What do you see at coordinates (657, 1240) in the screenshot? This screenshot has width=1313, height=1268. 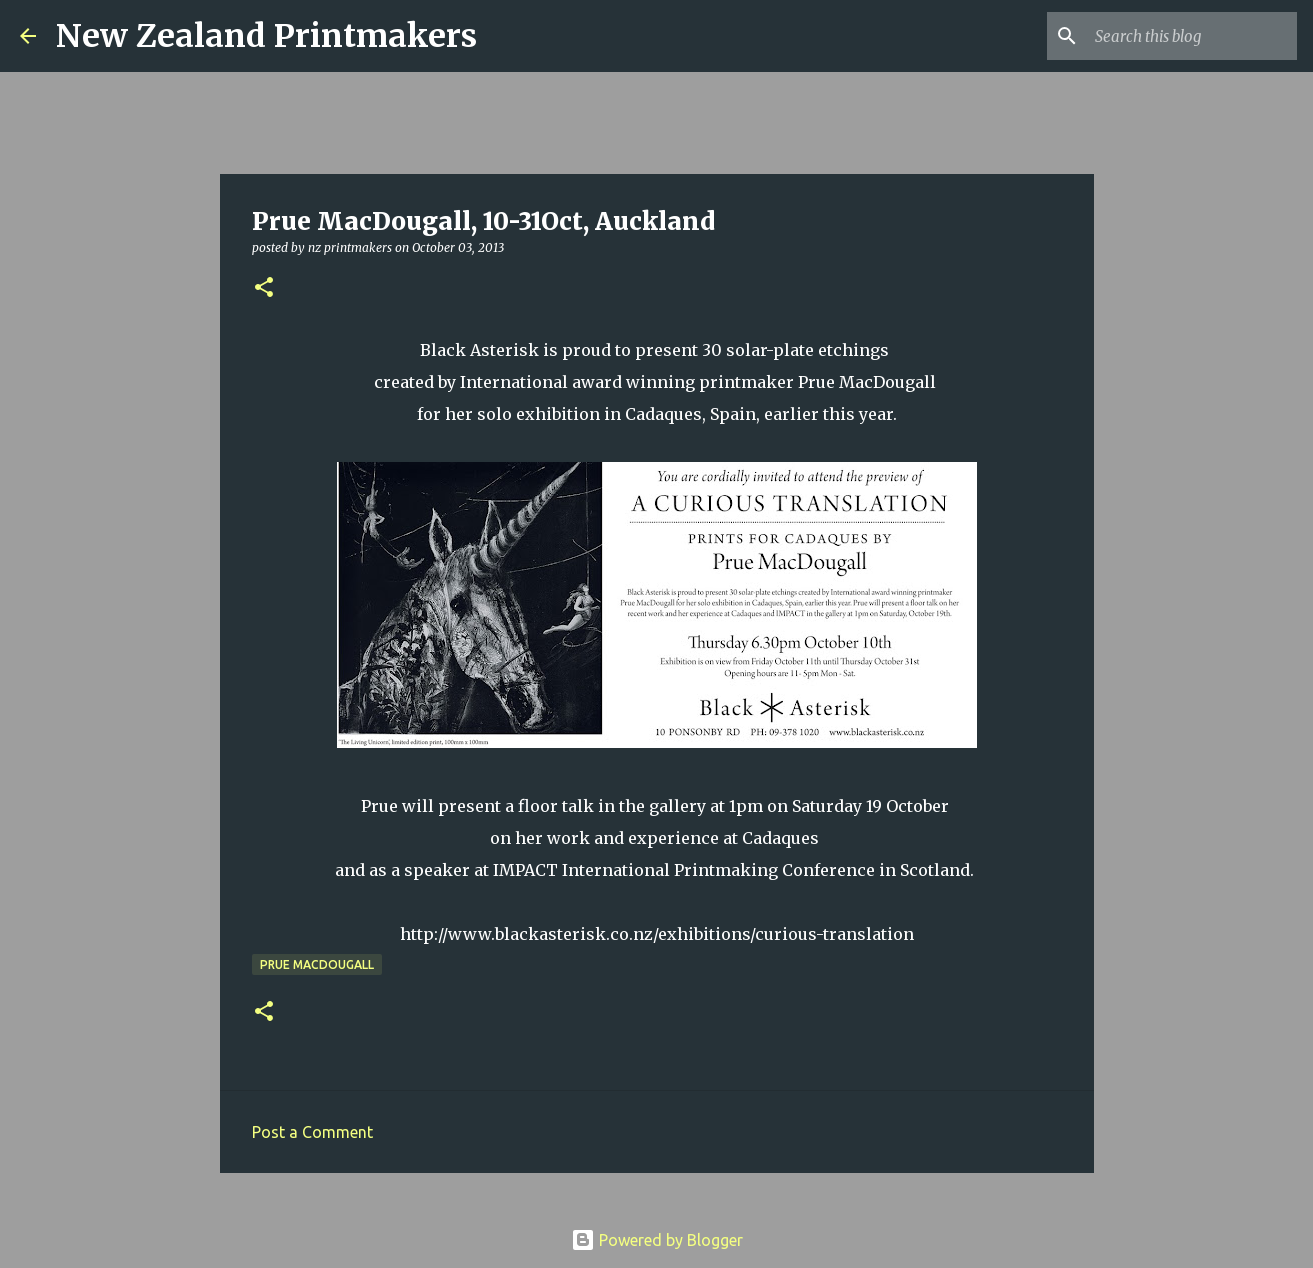 I see `Powered by Blogger` at bounding box center [657, 1240].